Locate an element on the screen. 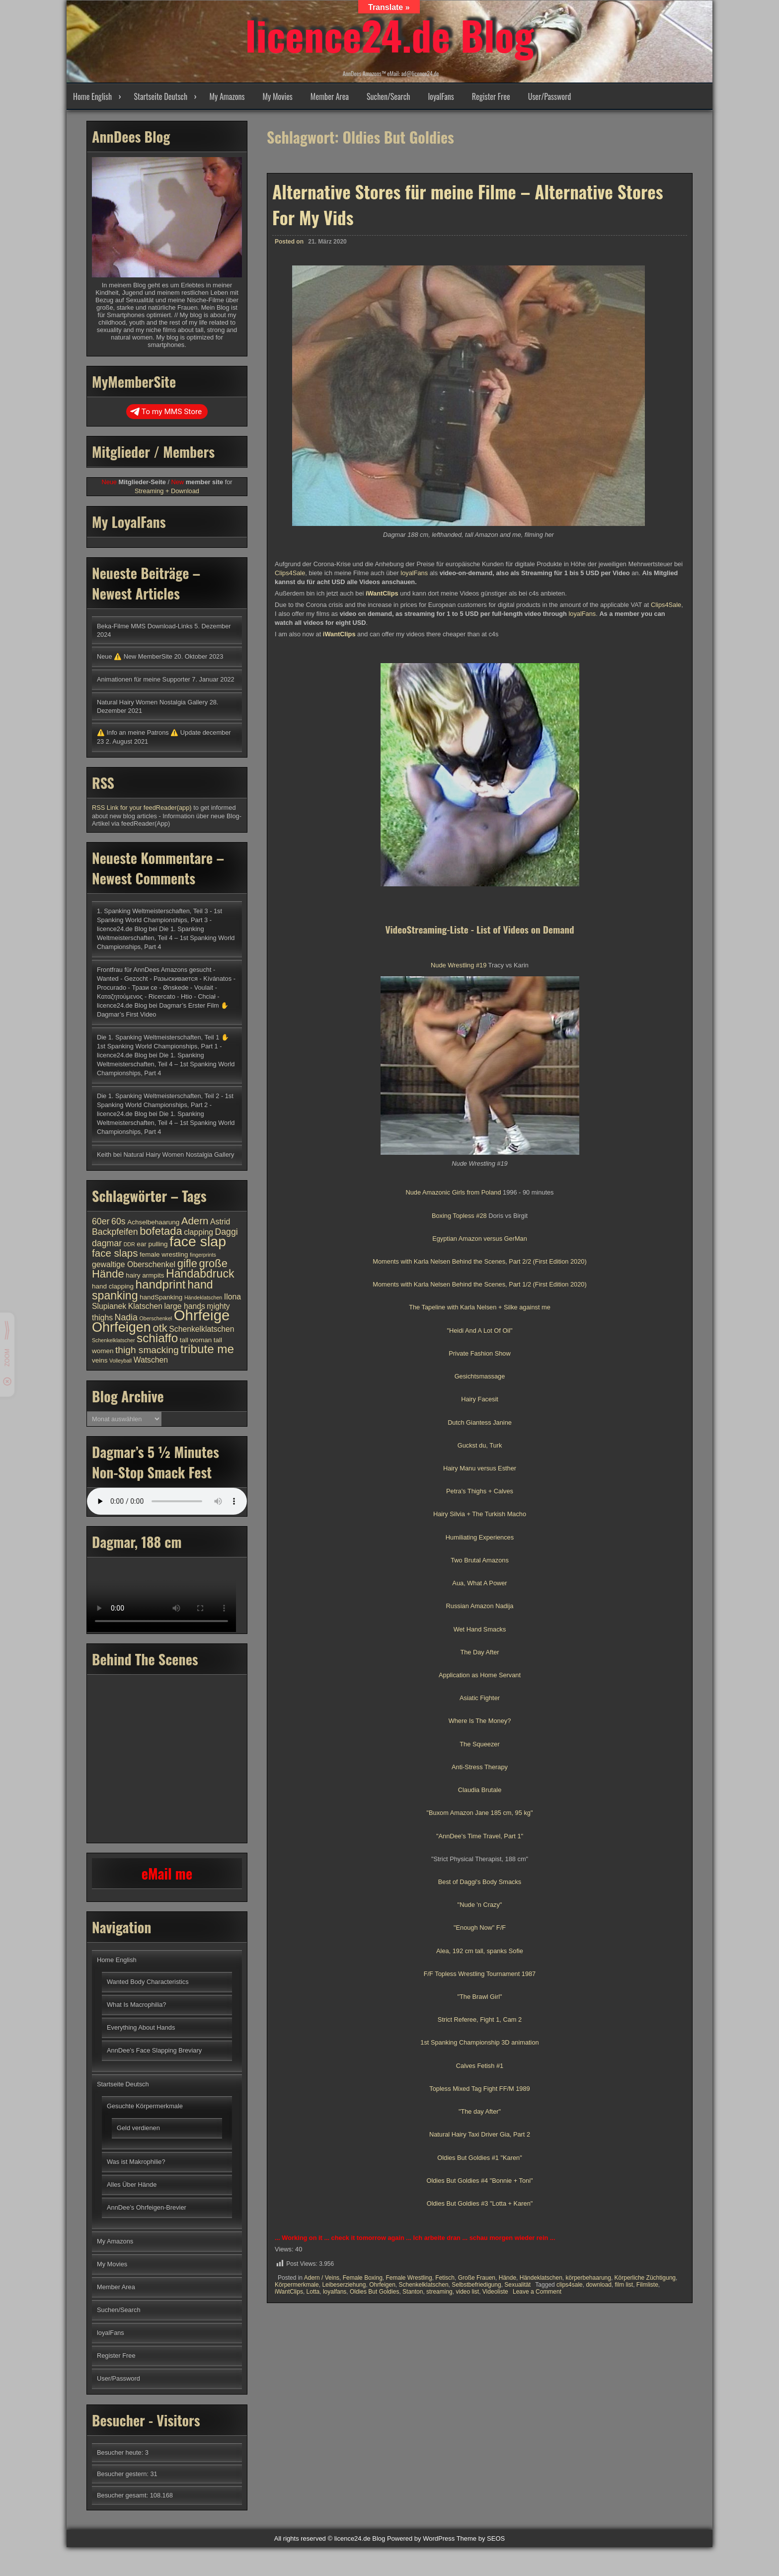  Hairy Silvia + The Turkish Macho is located at coordinates (479, 1514).